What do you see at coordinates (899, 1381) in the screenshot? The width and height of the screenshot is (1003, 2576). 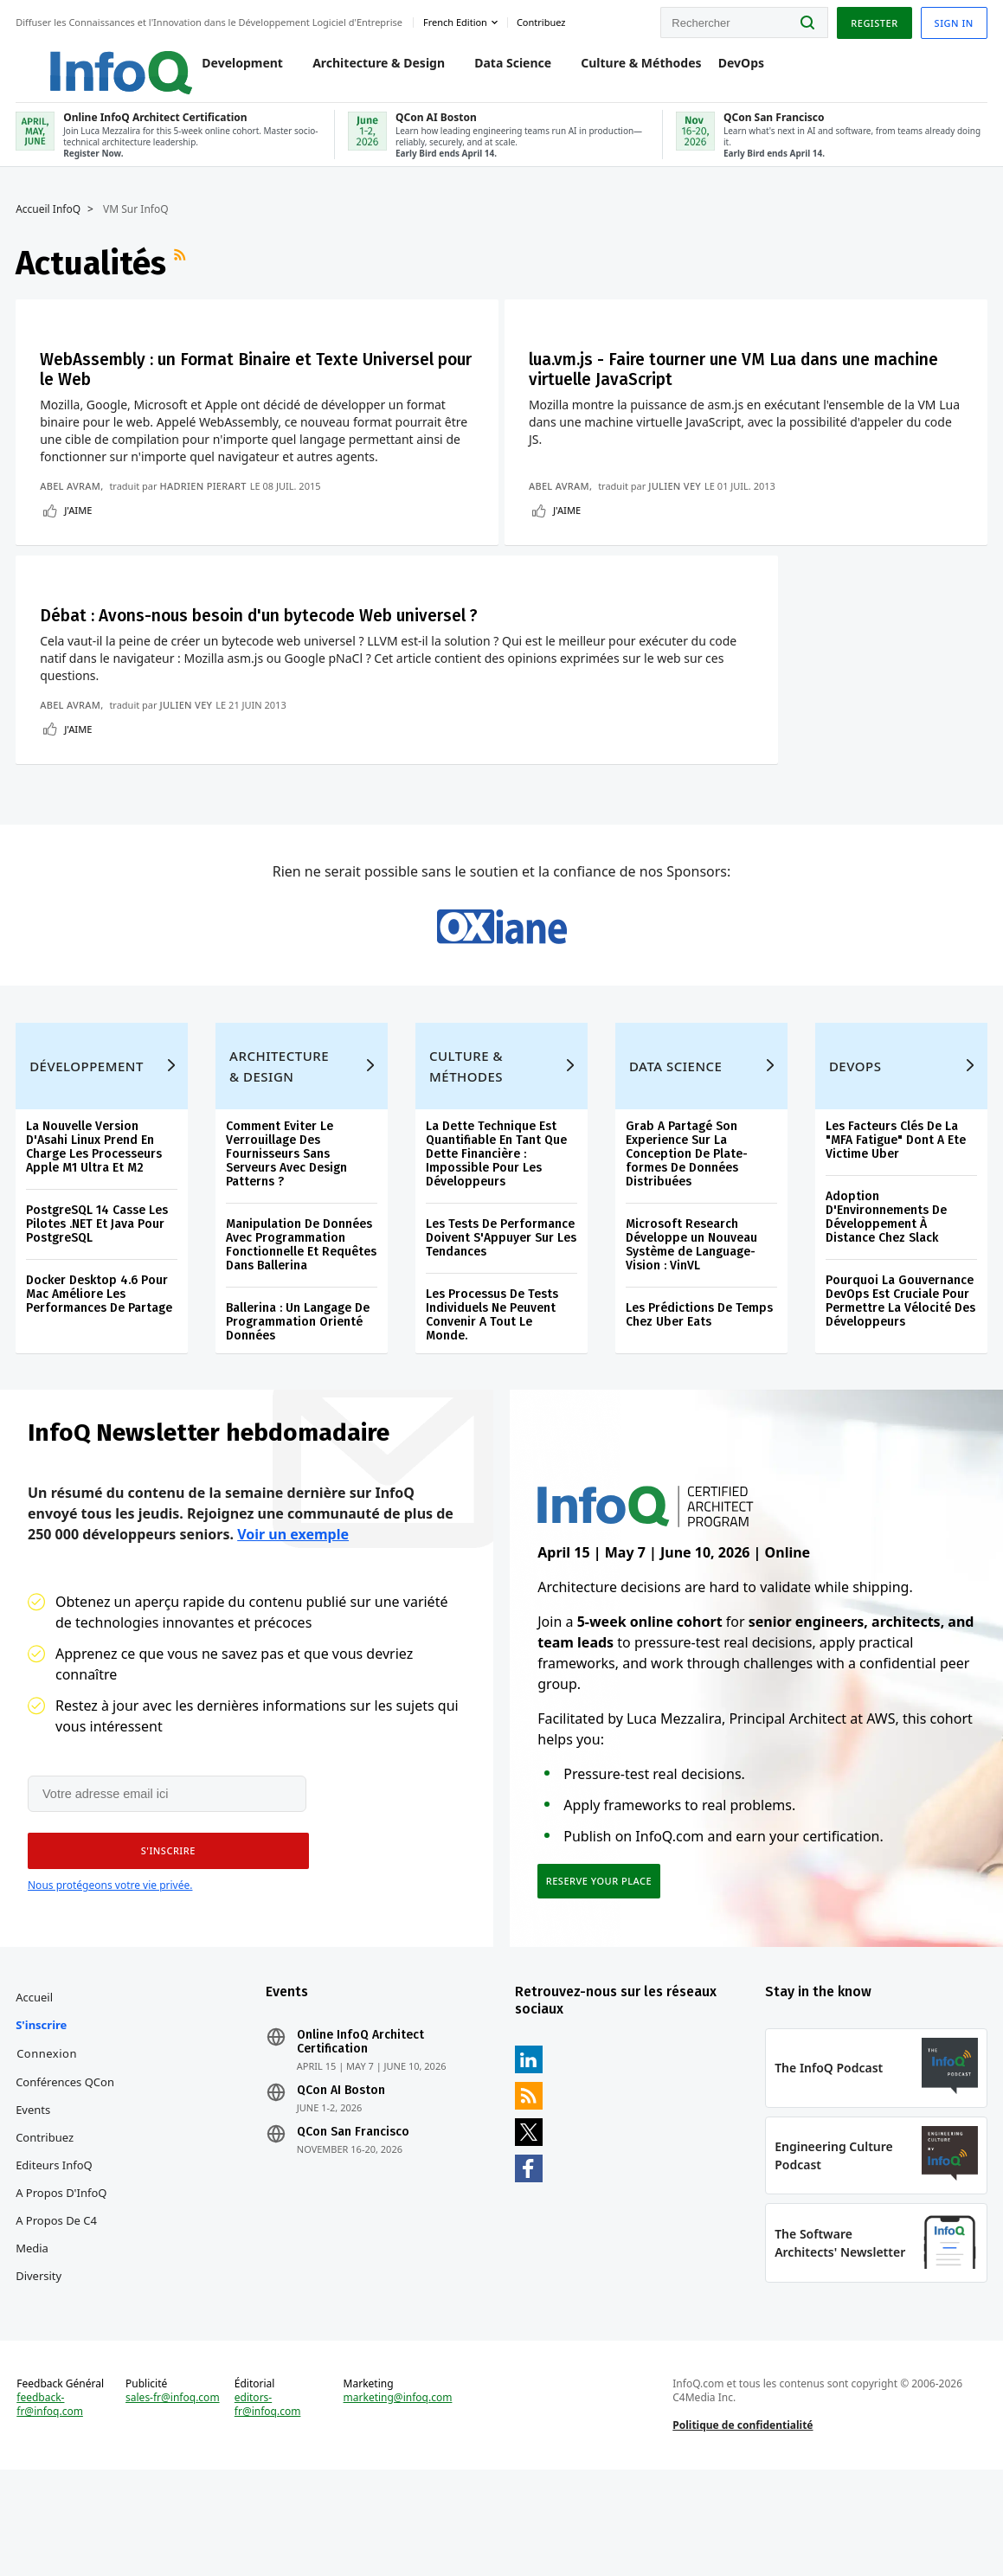 I see `Pourquoi La Gouvernance DevOps Est Cruciale Pour Permettre La Vélocité Des Développeurs` at bounding box center [899, 1381].